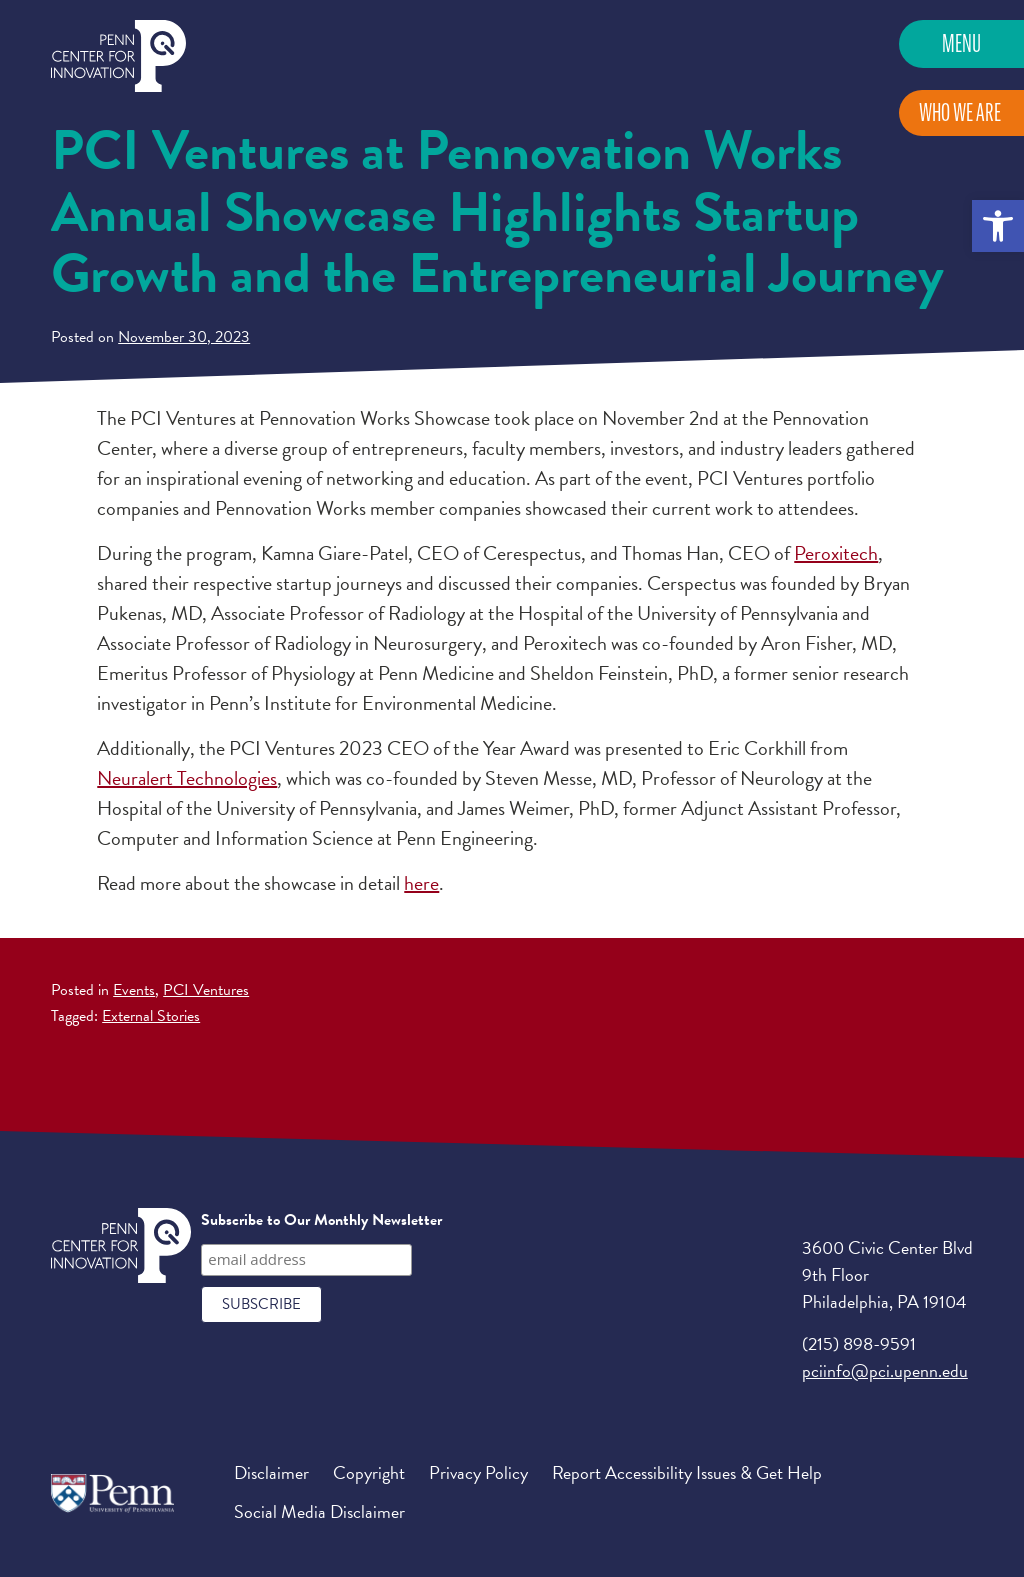 The height and width of the screenshot is (1577, 1024). I want to click on Privacy Policy, so click(478, 1472).